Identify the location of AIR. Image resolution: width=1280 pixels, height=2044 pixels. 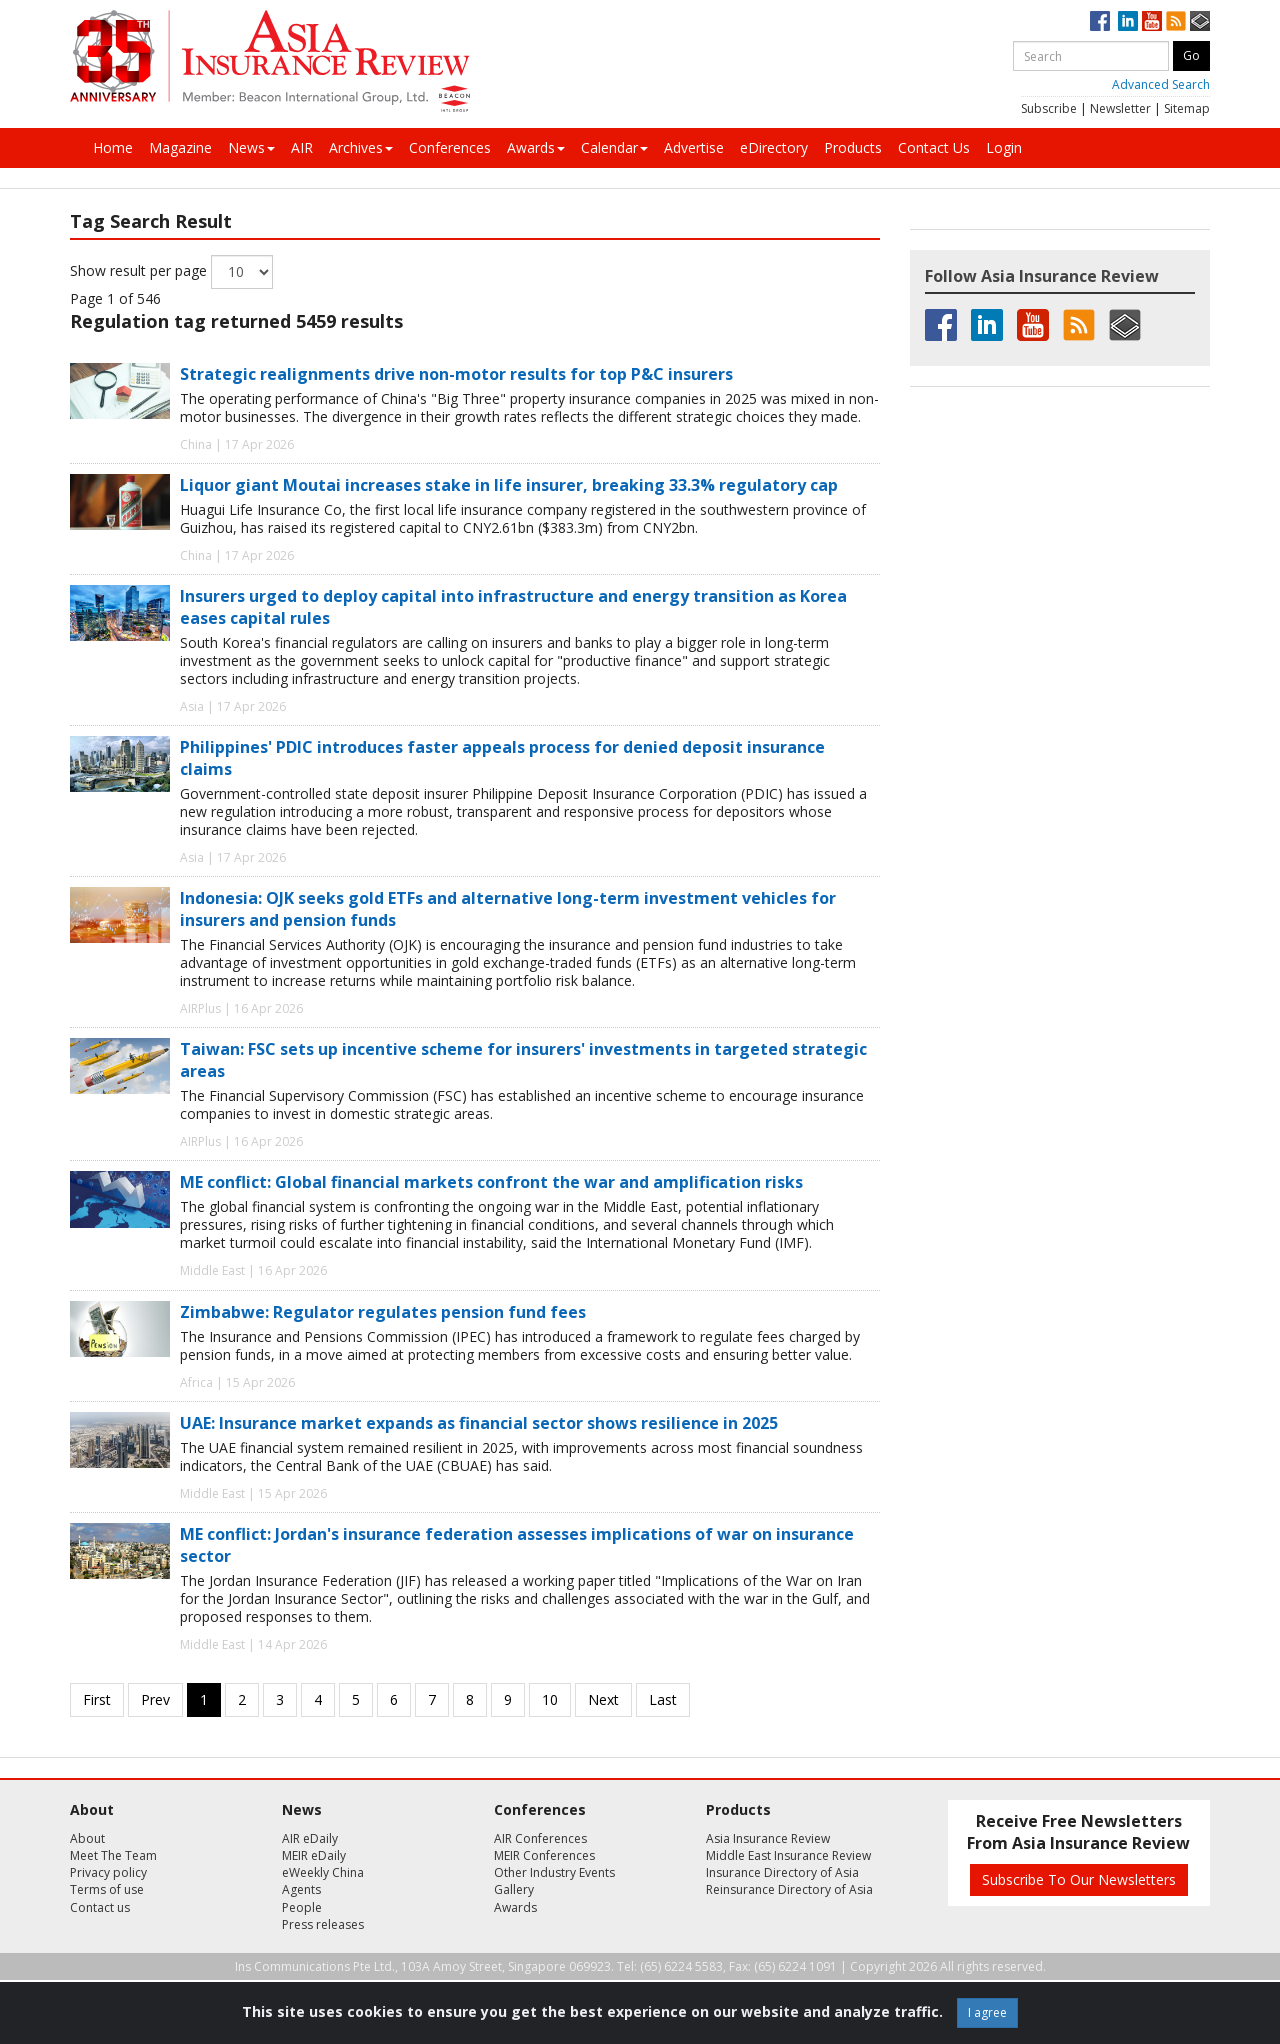
(302, 147).